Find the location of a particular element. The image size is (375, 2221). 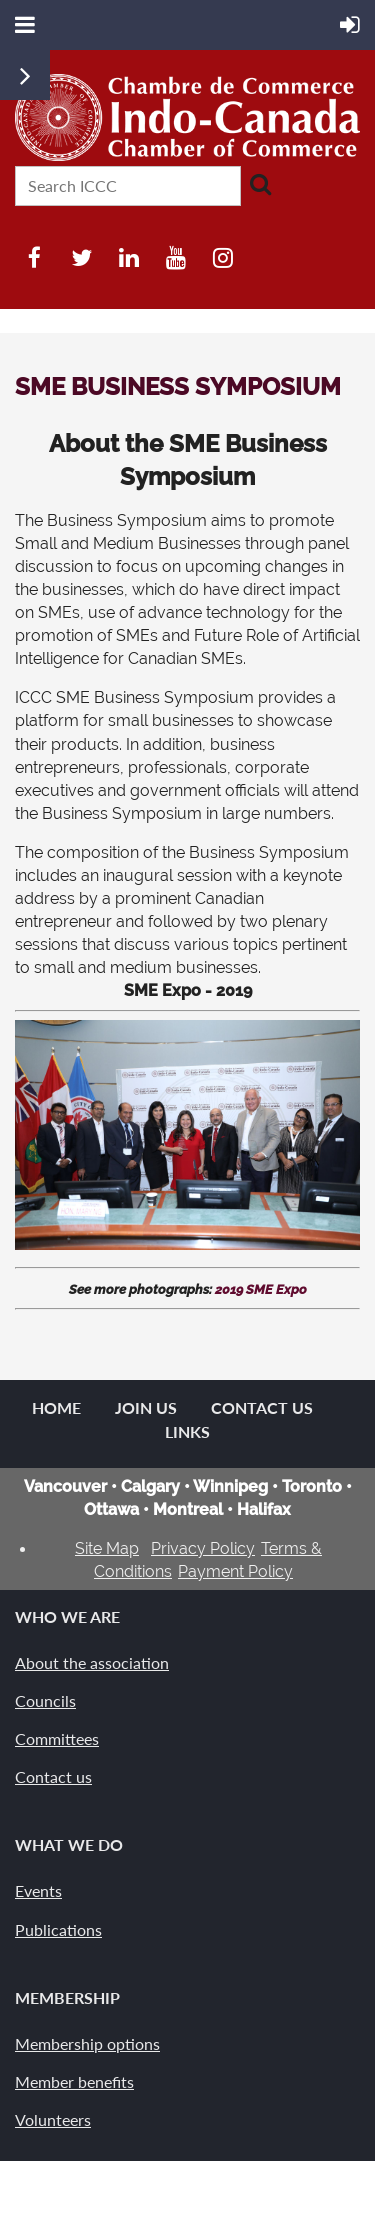

Search is located at coordinates (260, 184).